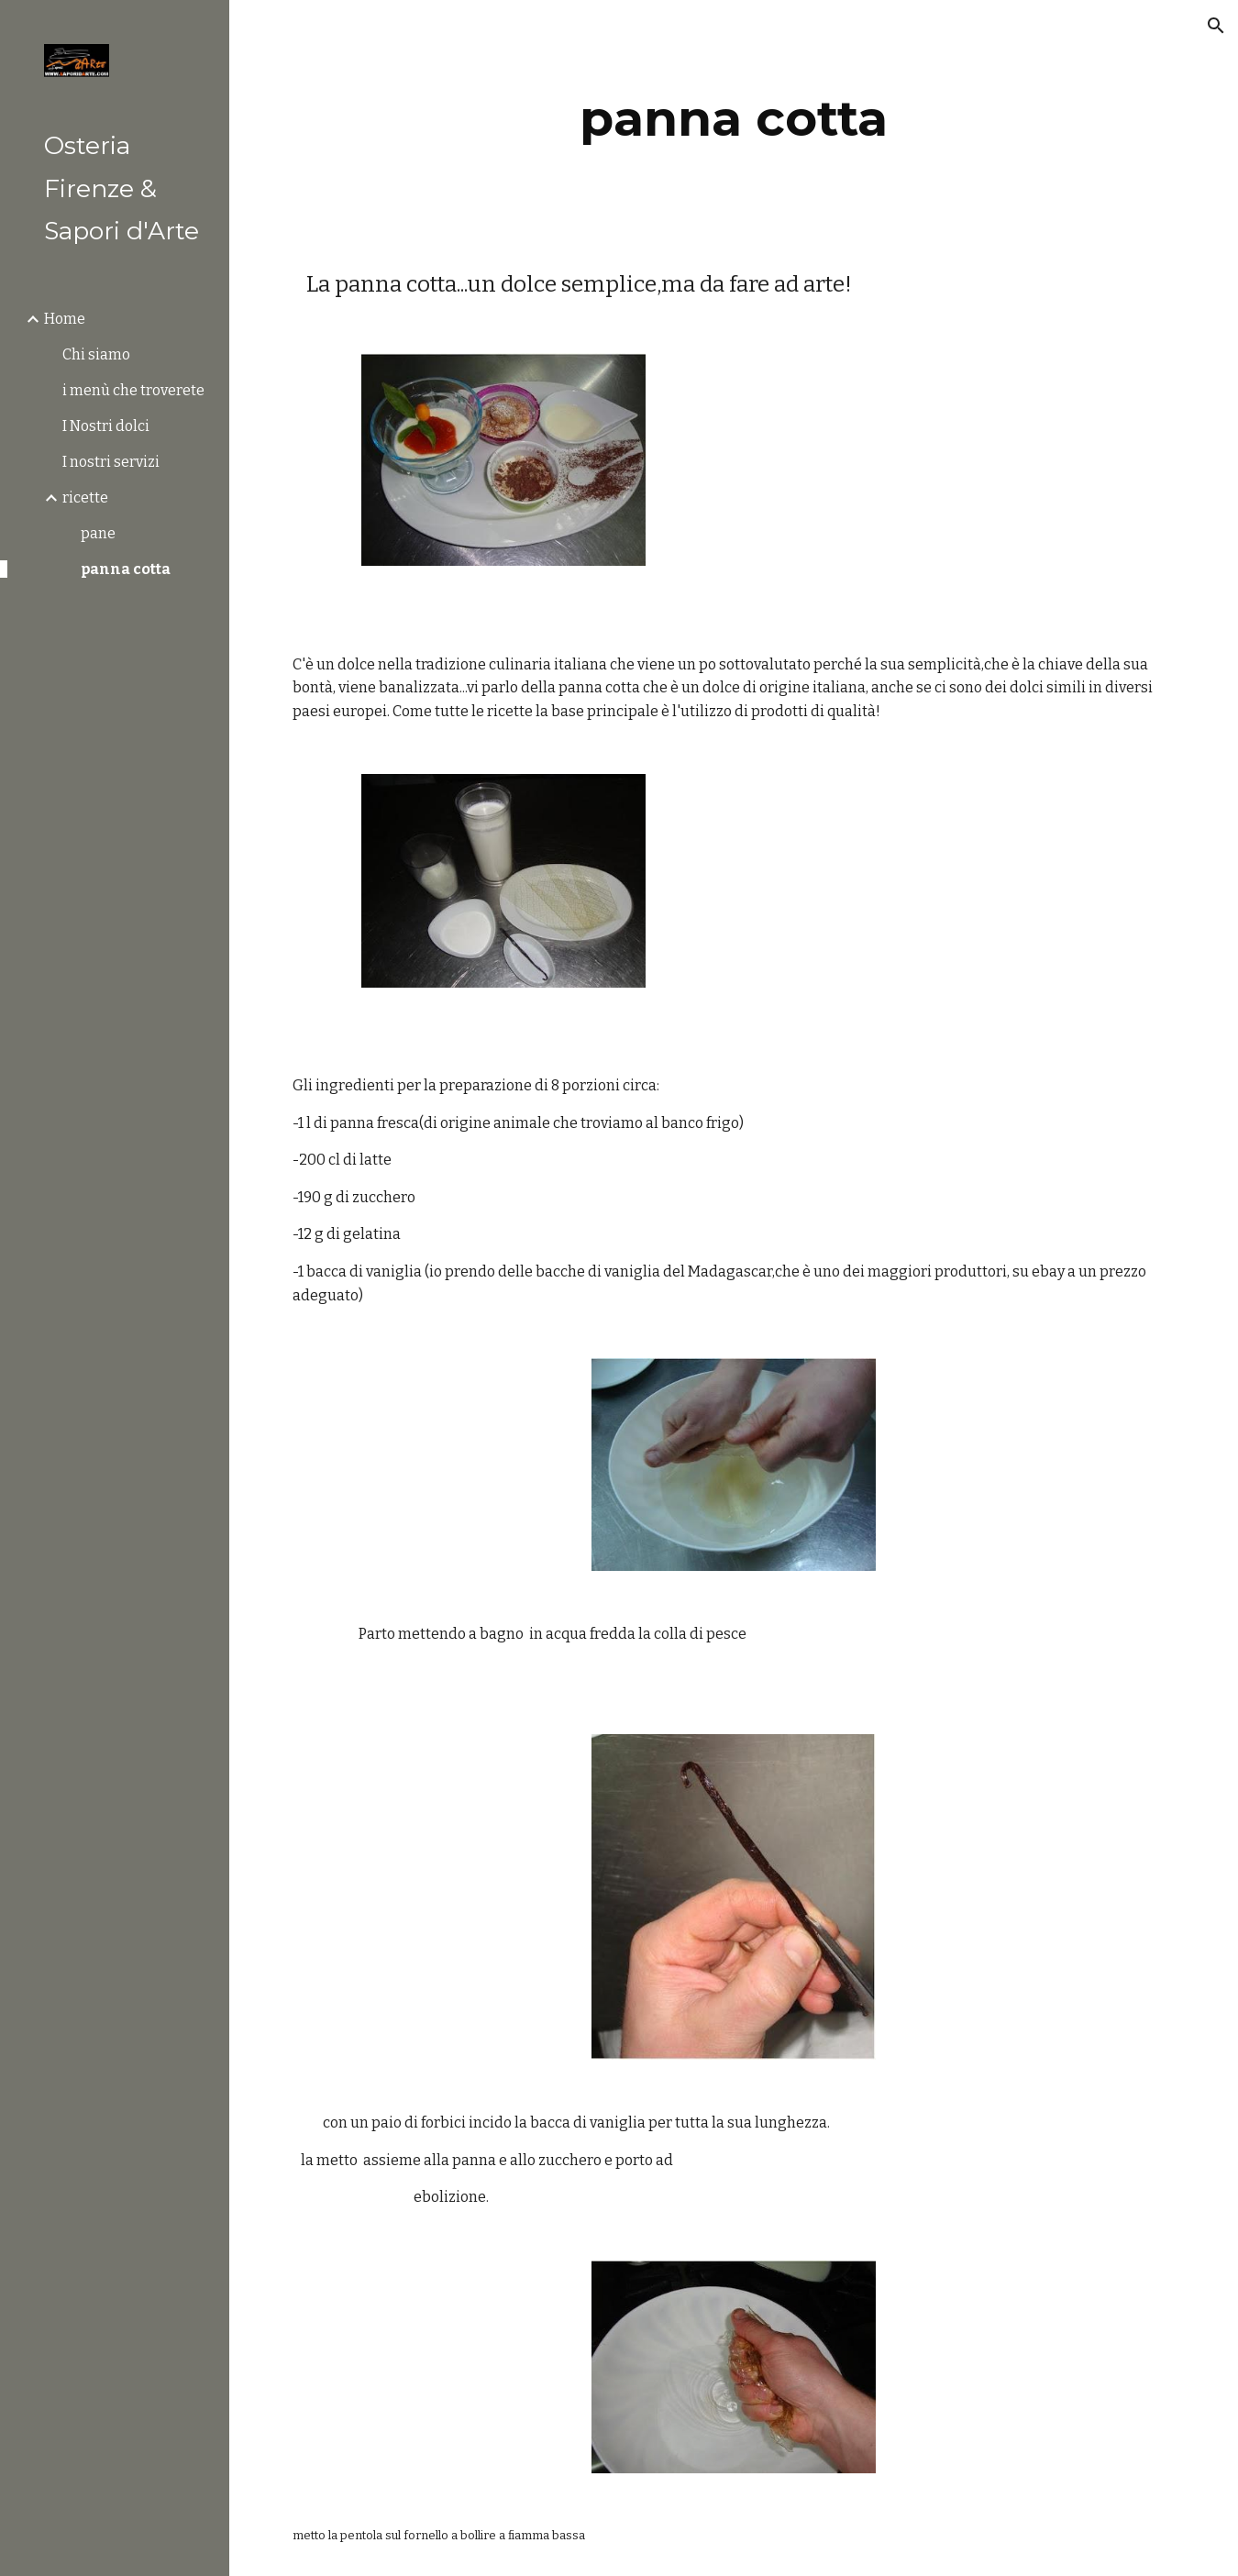 This screenshot has height=2576, width=1238. I want to click on I Nostri dolci [link], so click(105, 426).